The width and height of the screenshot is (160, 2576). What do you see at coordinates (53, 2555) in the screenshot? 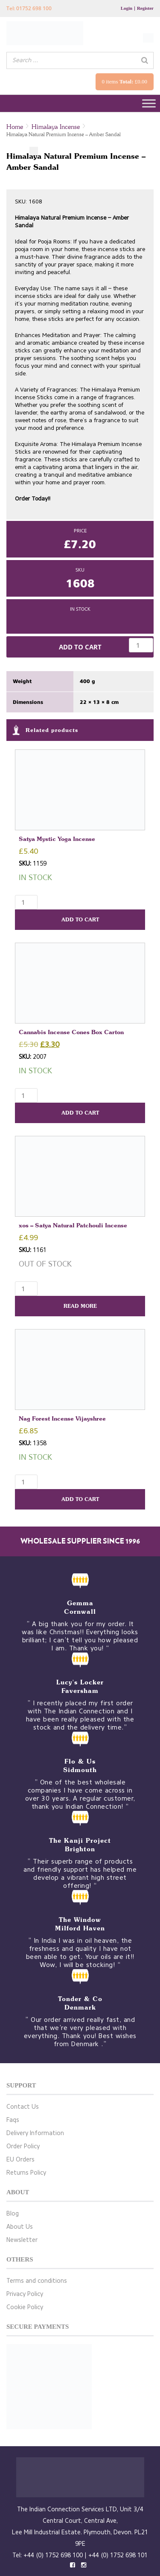
I see `+44 (0) 1752 698 100` at bounding box center [53, 2555].